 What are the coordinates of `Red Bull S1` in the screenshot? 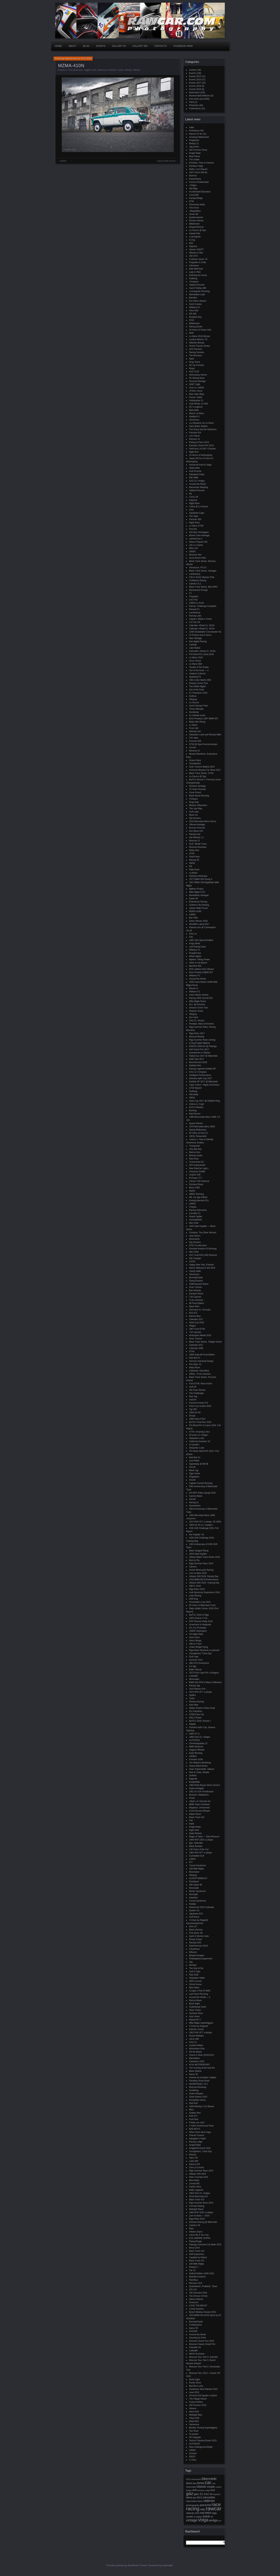 It's located at (194, 1457).